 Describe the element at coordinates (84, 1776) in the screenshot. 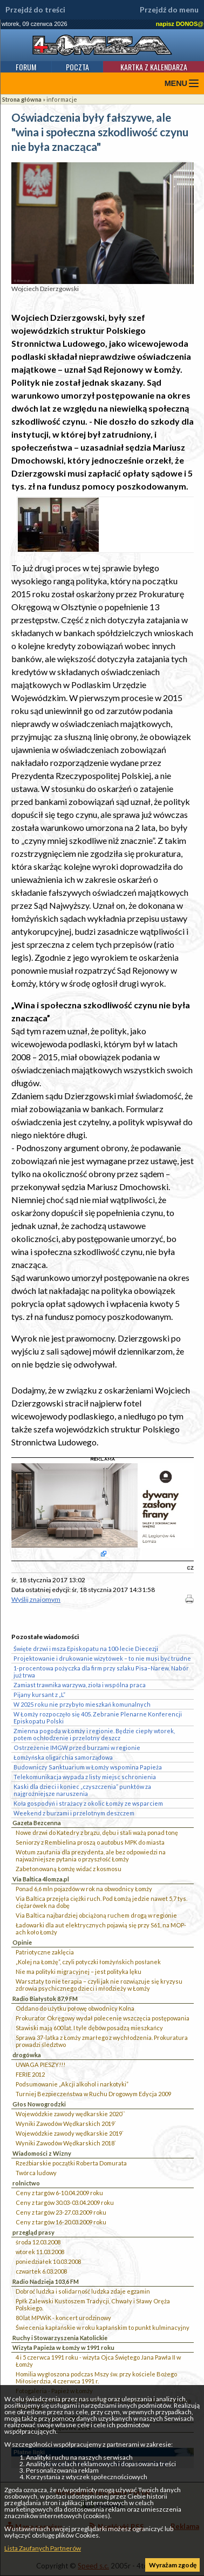

I see `Telekomunikacja wypada z listy miejsc schronienia` at that location.